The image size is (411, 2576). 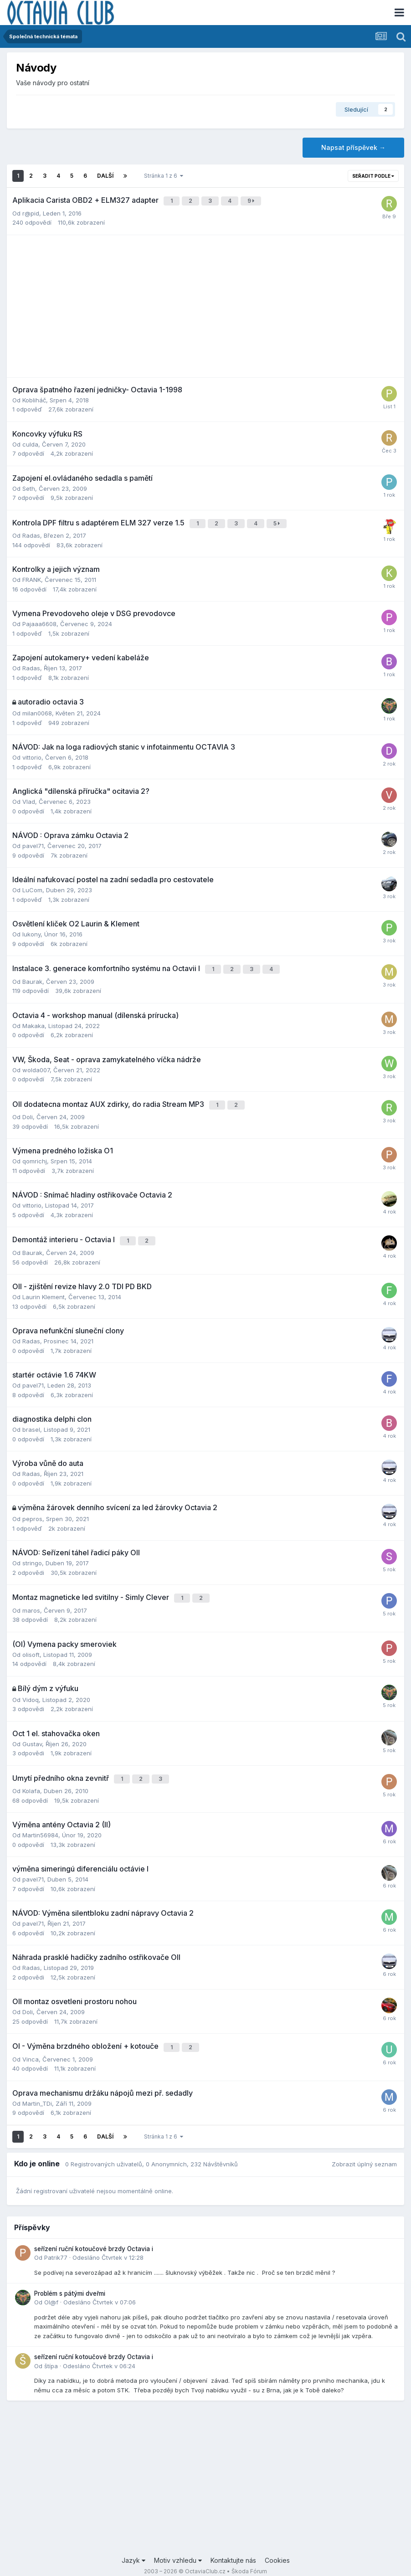 I want to click on Powered by Invision Community, so click(x=205, y=2562).